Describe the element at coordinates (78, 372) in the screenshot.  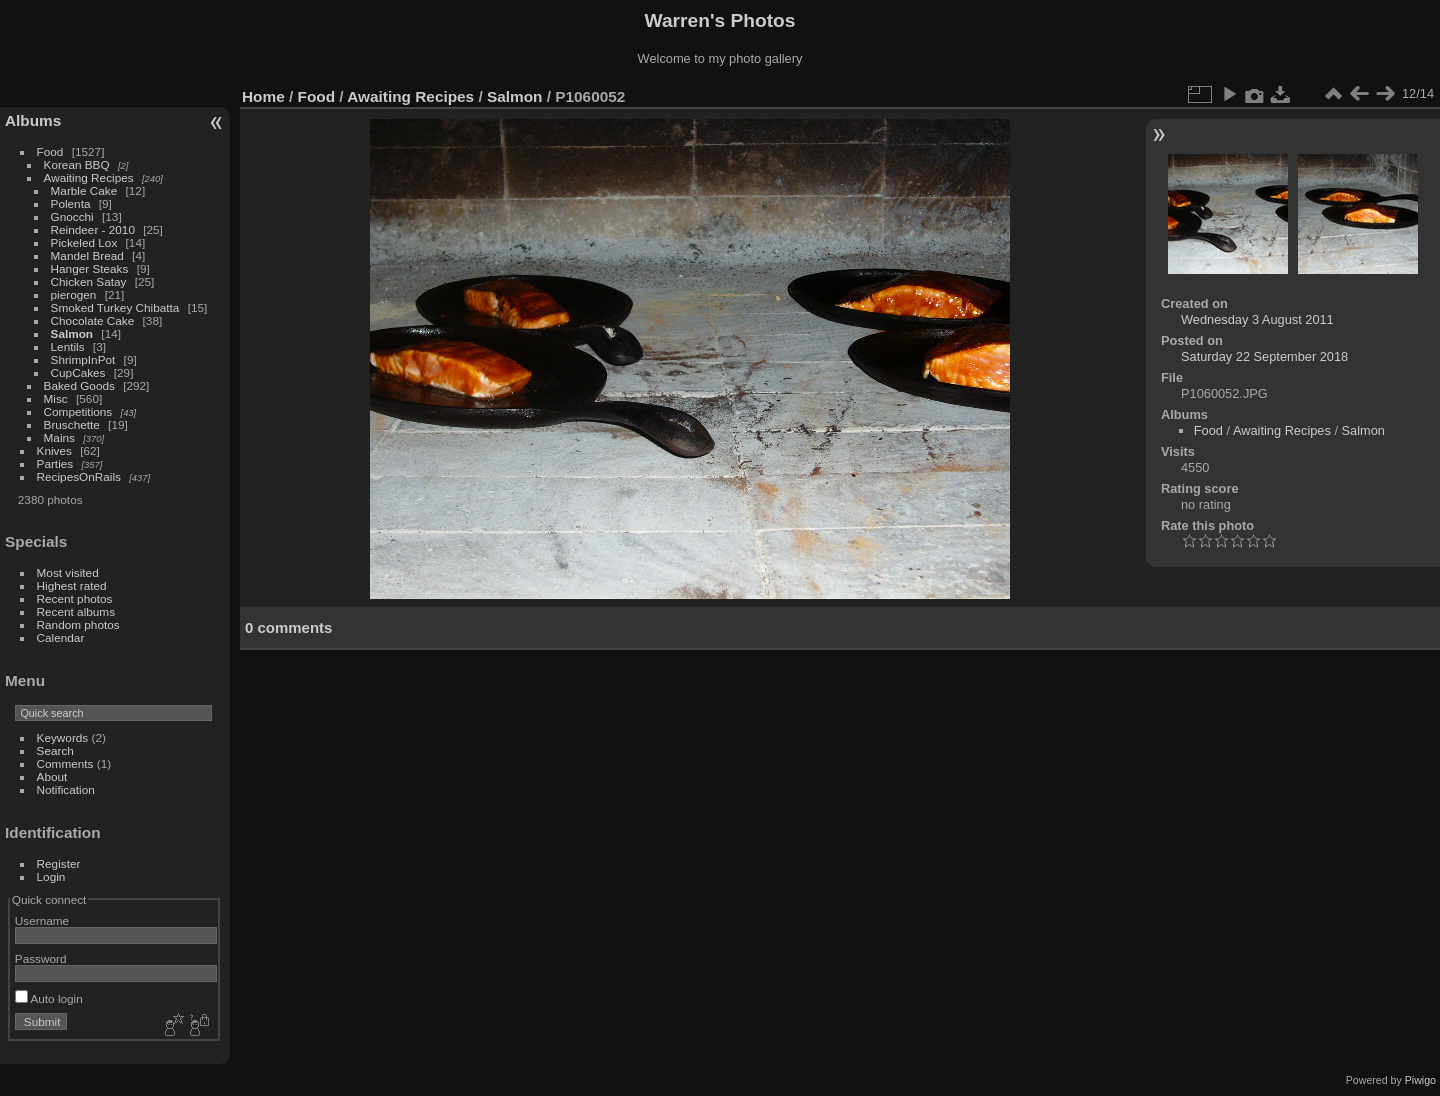
I see `CupCakes` at that location.